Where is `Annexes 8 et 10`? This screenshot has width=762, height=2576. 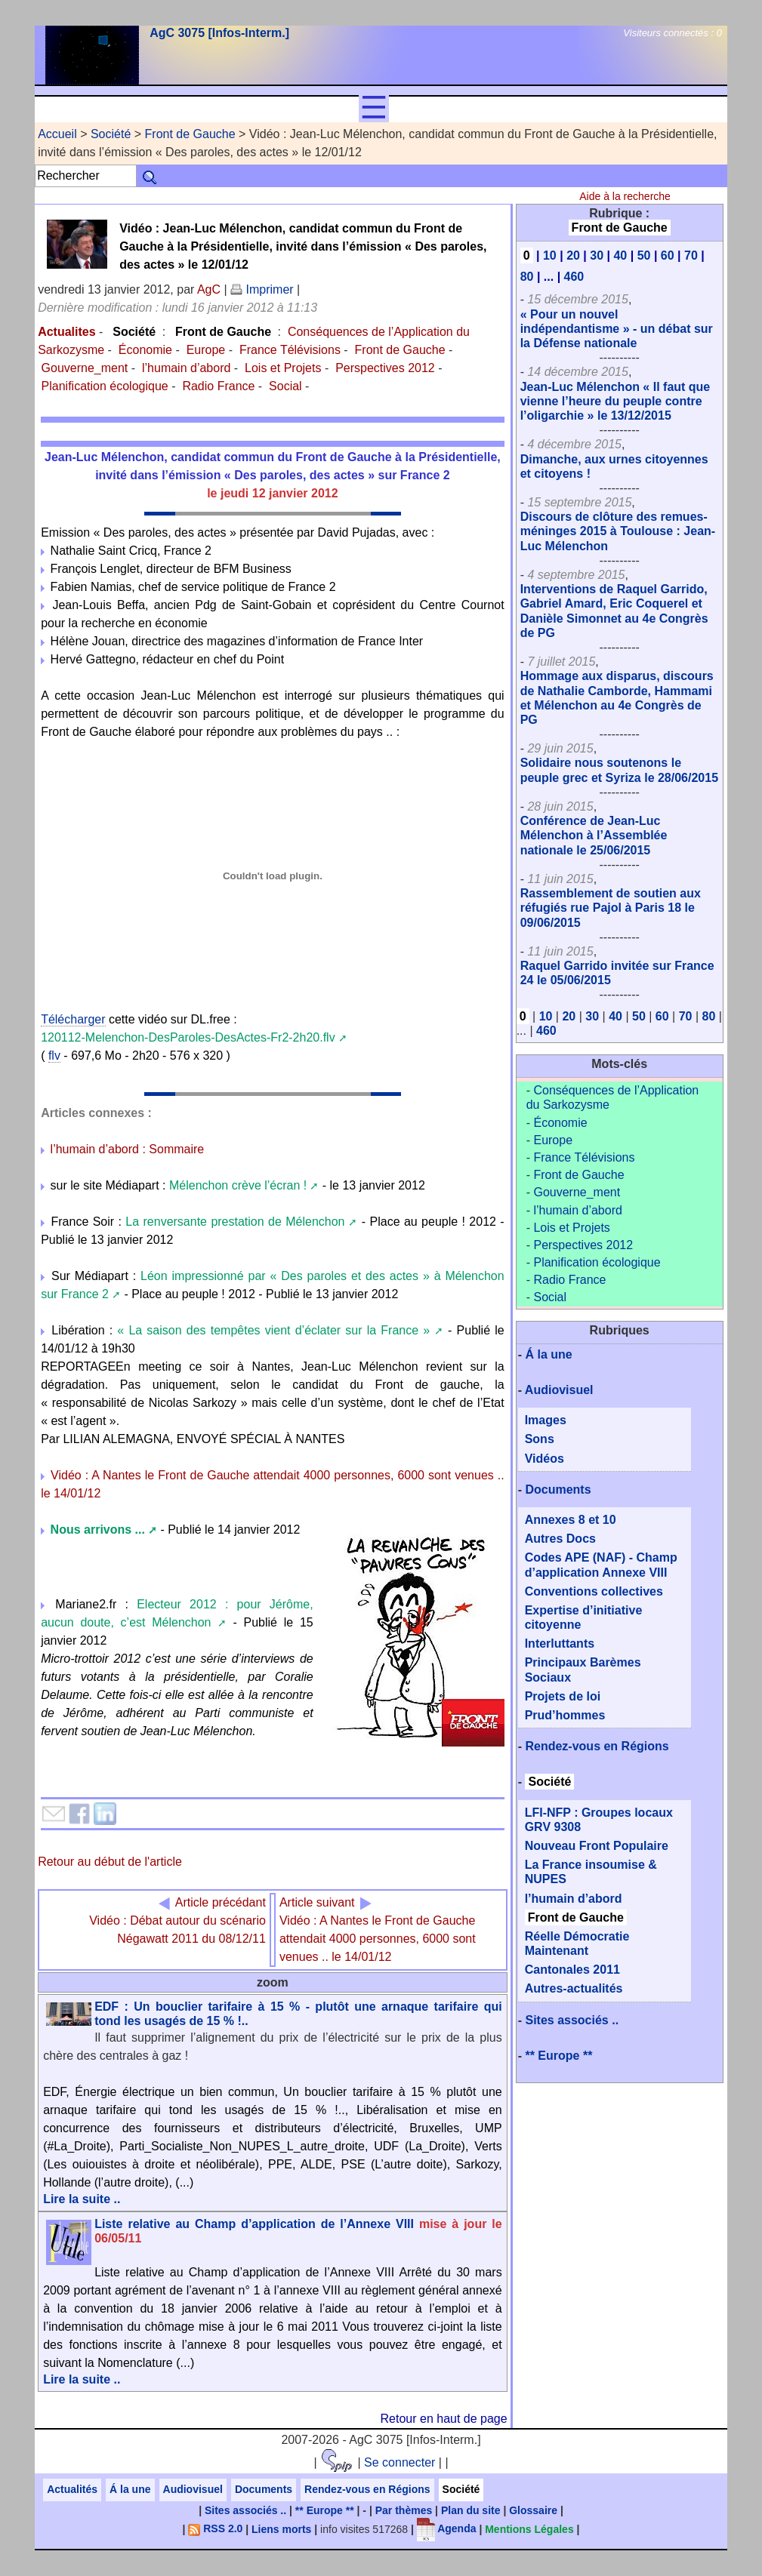 Annexes 8 et 10 is located at coordinates (570, 1519).